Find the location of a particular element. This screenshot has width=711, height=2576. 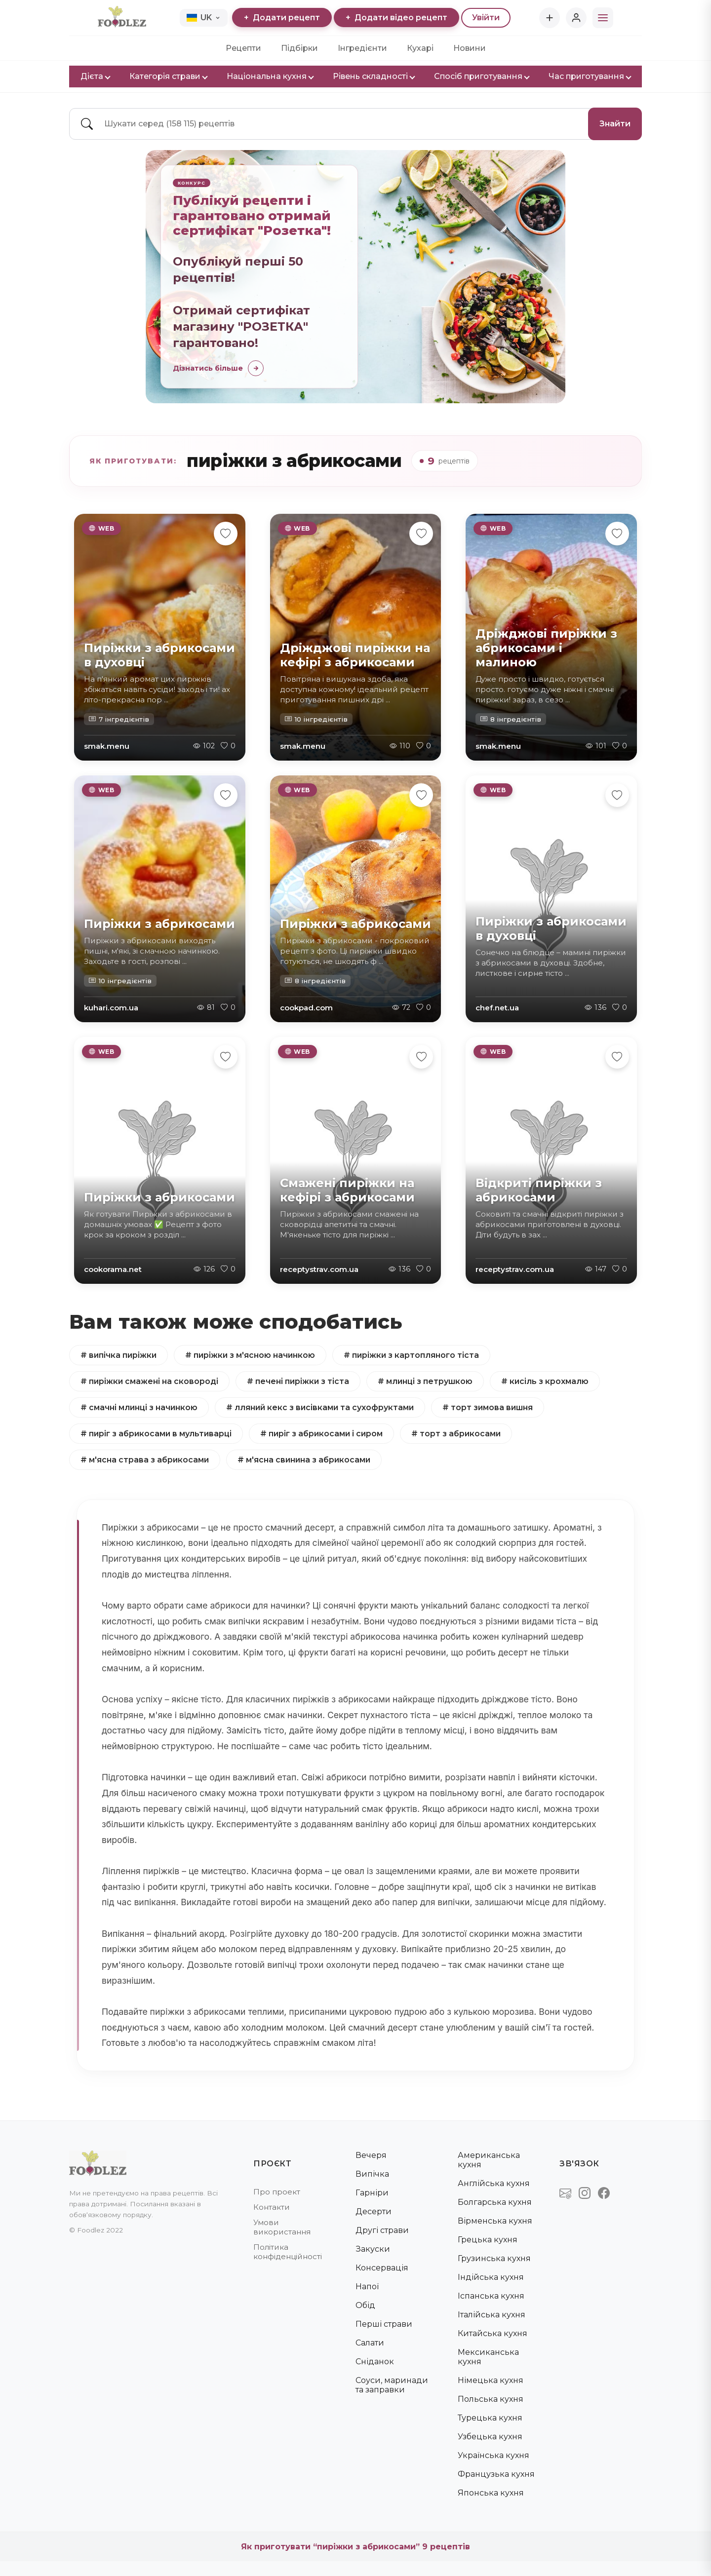

Додати відео рецепт is located at coordinates (396, 17).